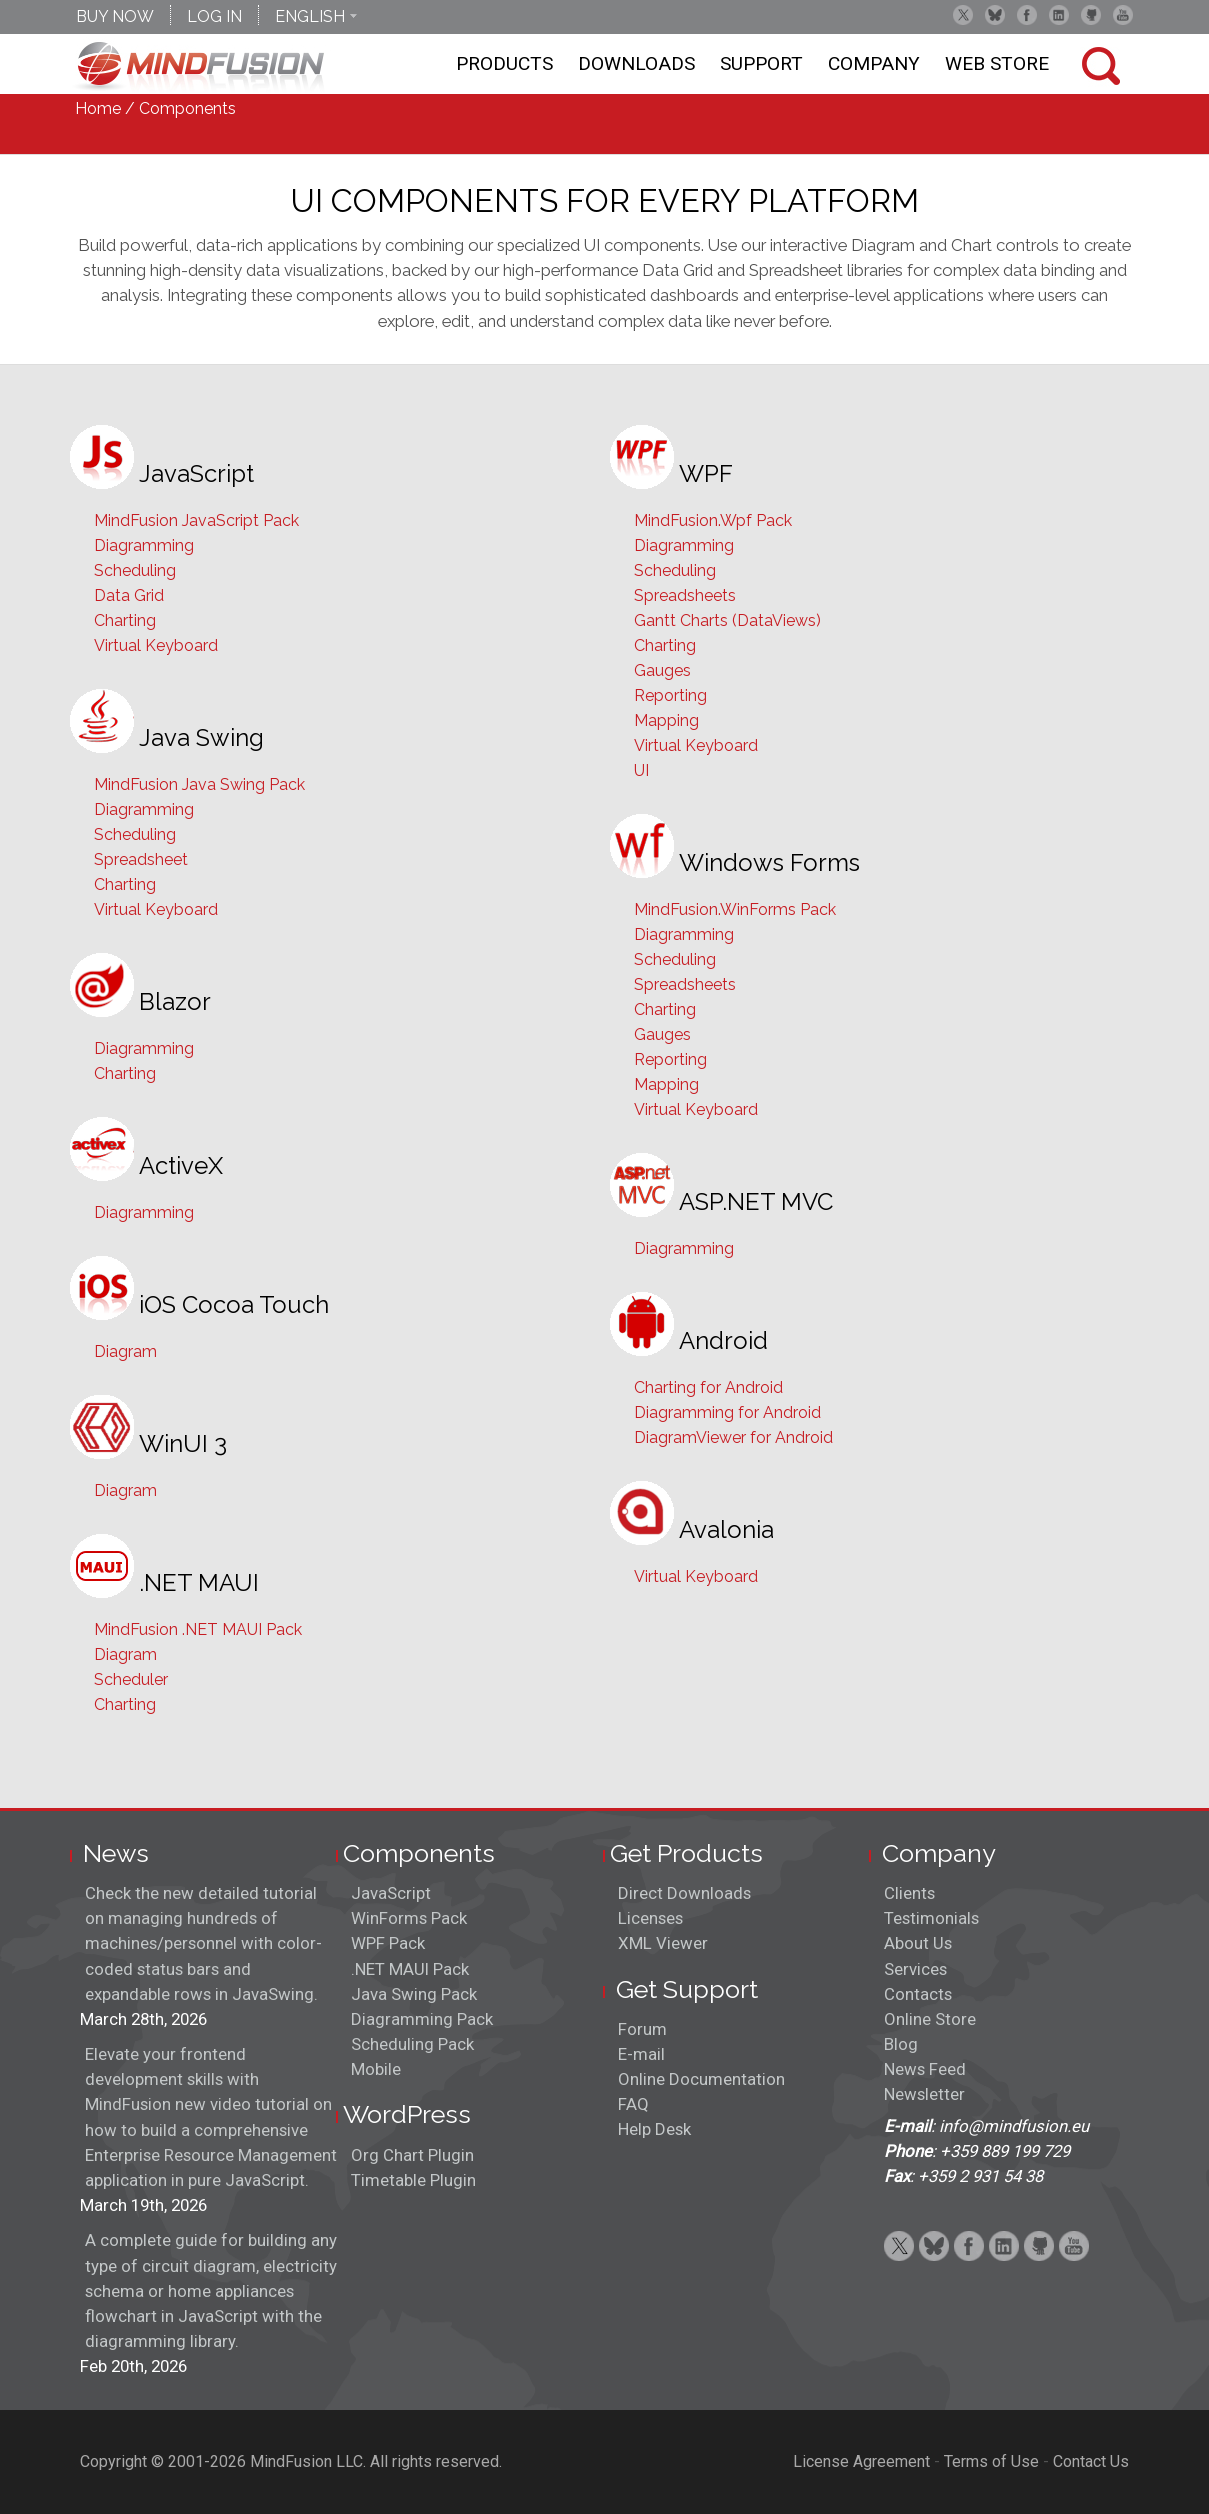  I want to click on Terms of Use, so click(991, 2461).